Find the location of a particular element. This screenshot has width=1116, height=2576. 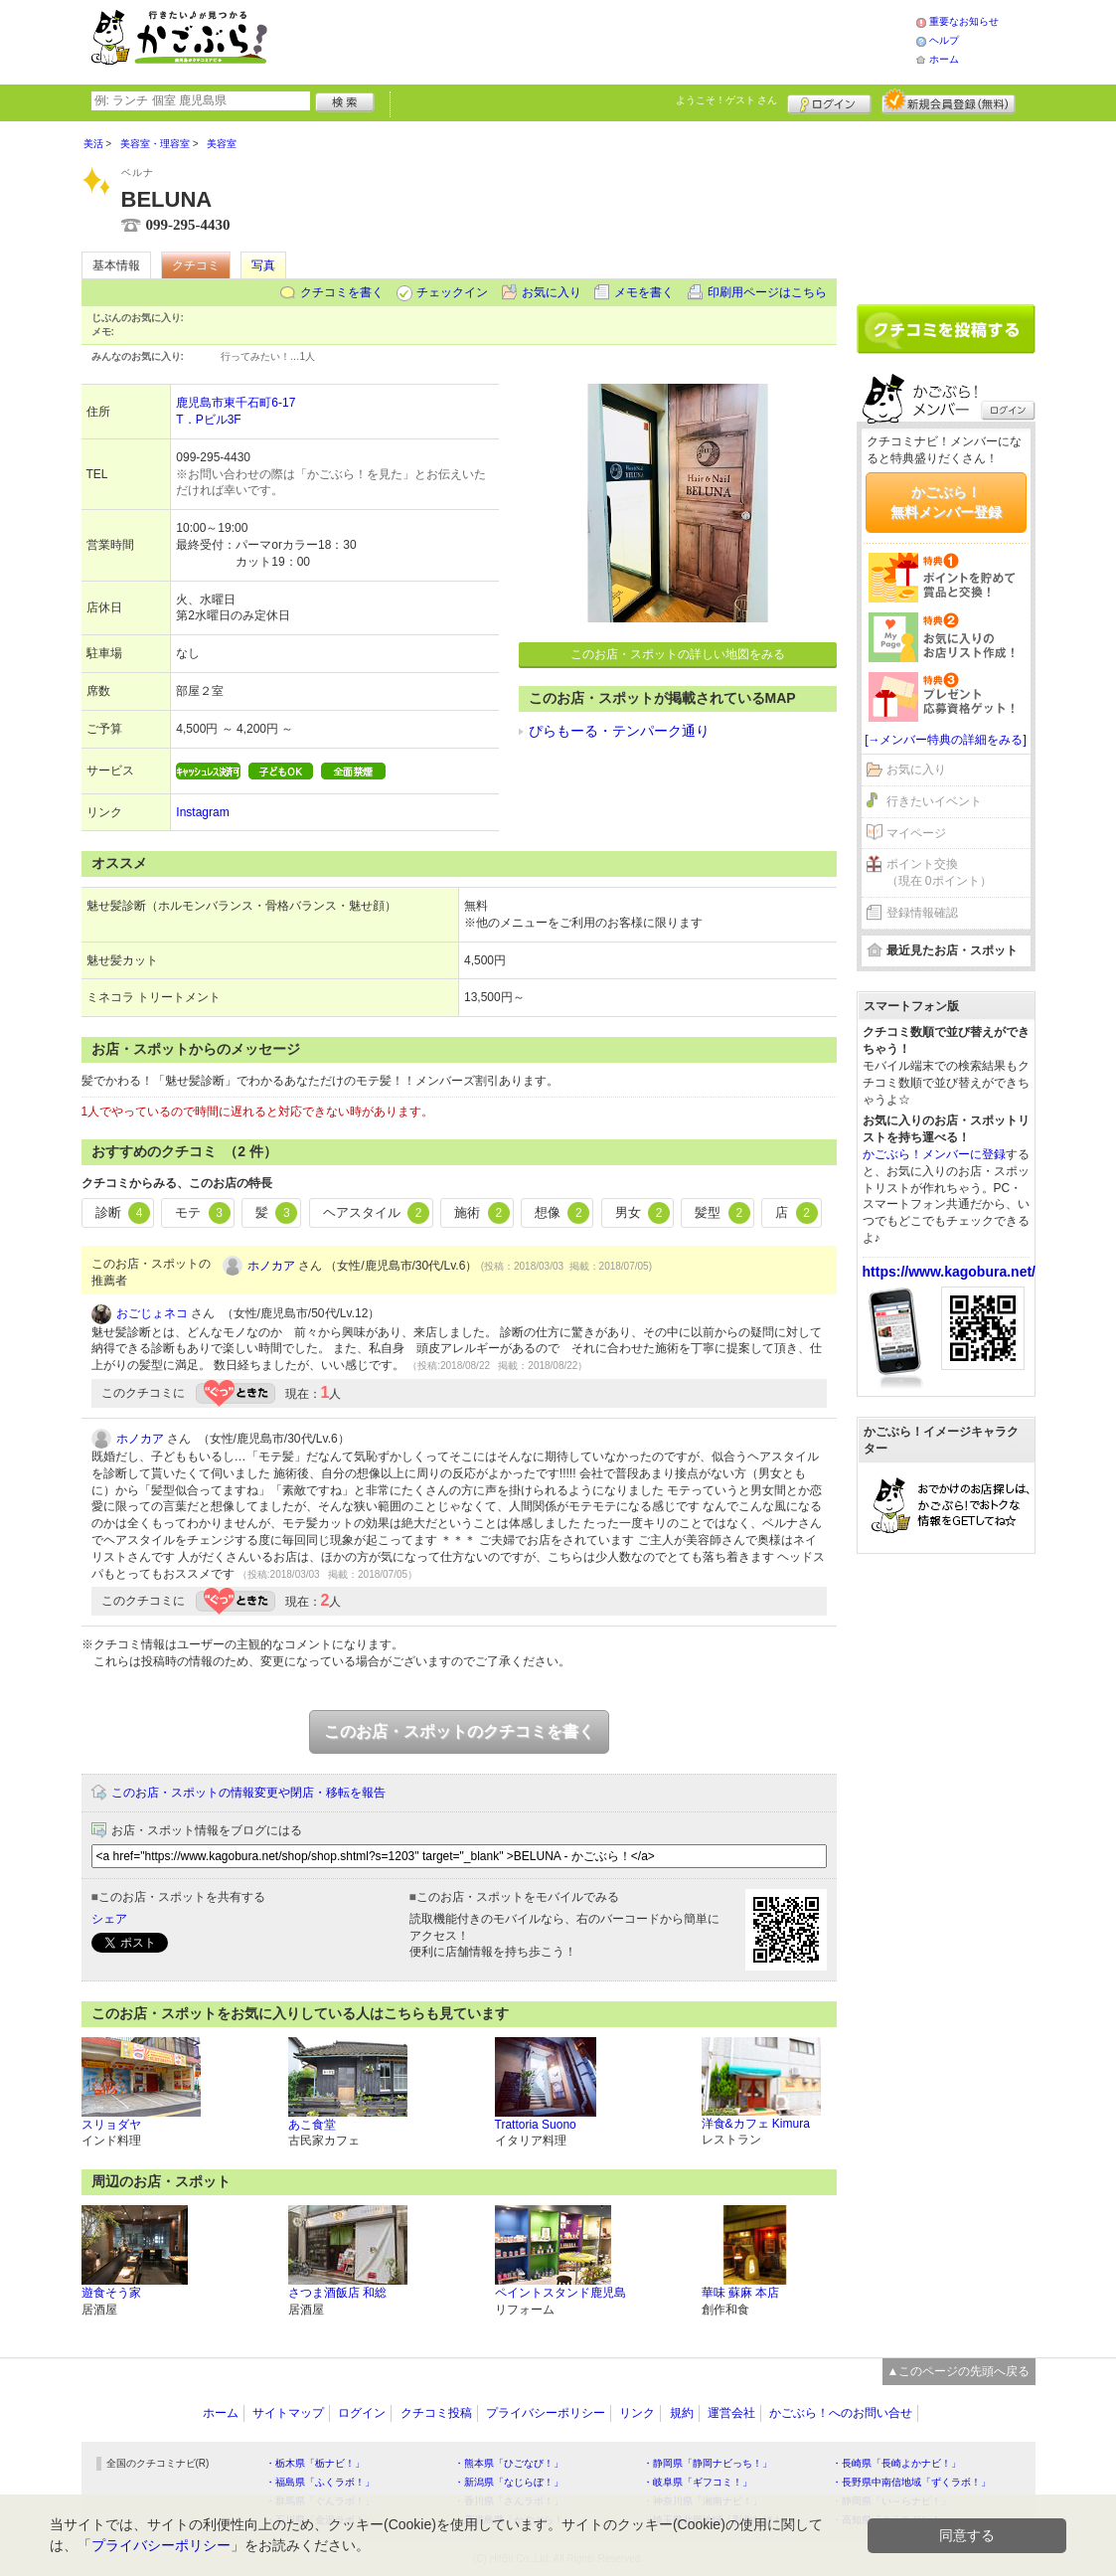

[Advertisement] is located at coordinates (612, 40).